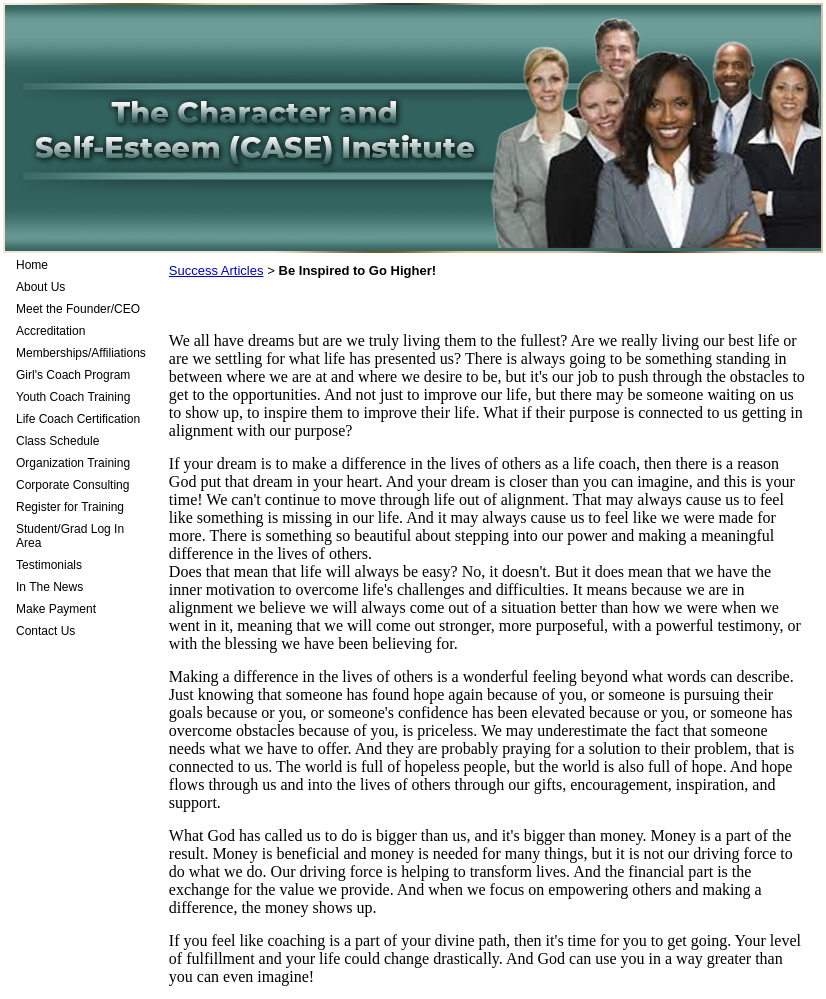  What do you see at coordinates (56, 609) in the screenshot?
I see `Make Payment` at bounding box center [56, 609].